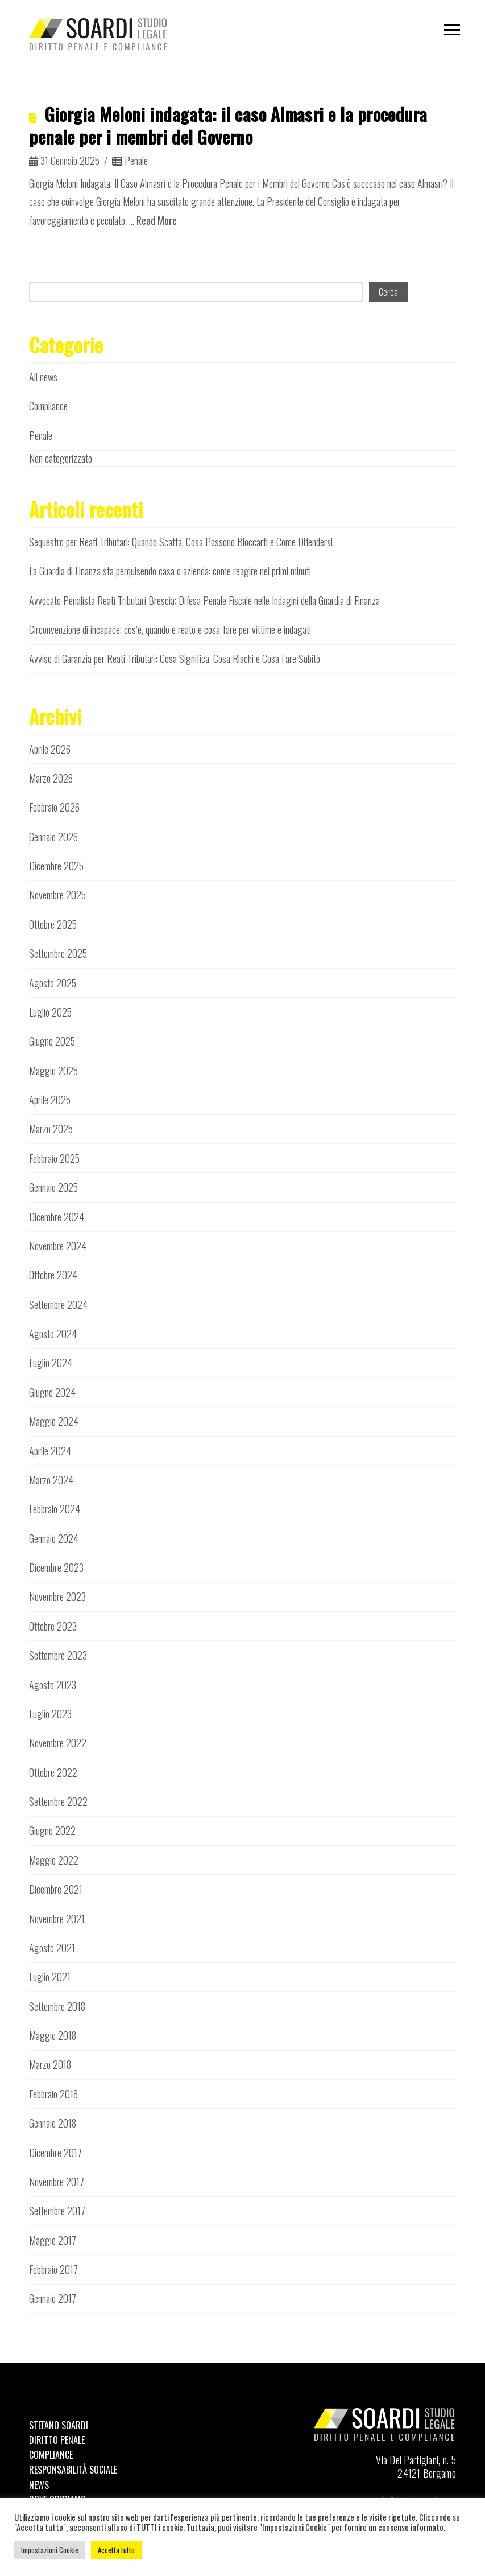  What do you see at coordinates (53, 1070) in the screenshot?
I see `Maggio 2025` at bounding box center [53, 1070].